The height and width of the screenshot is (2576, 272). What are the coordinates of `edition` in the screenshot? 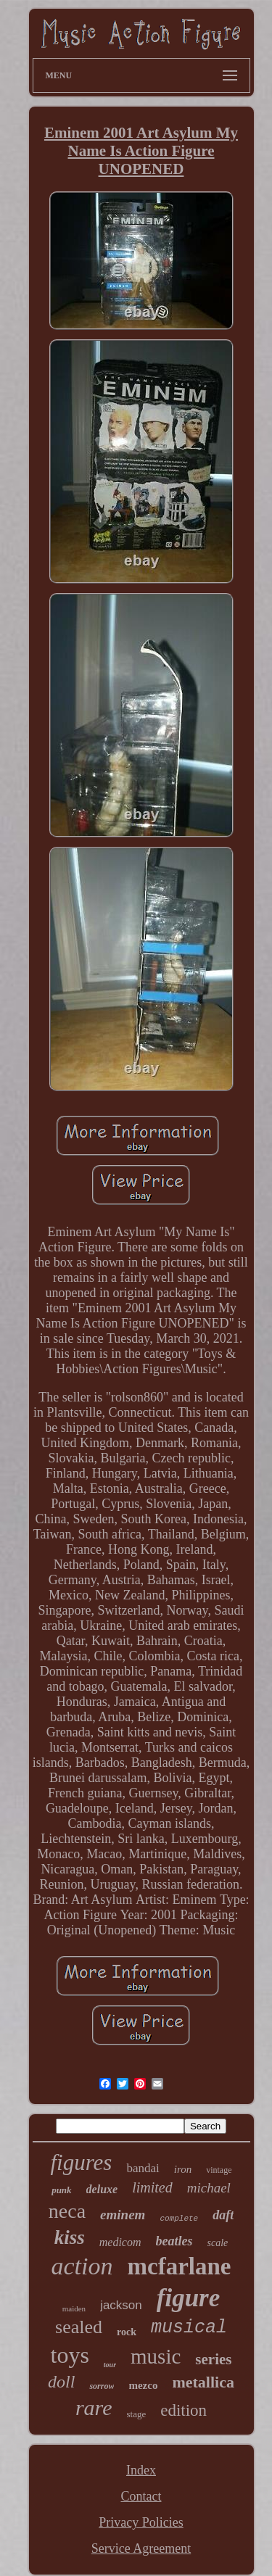 It's located at (183, 2410).